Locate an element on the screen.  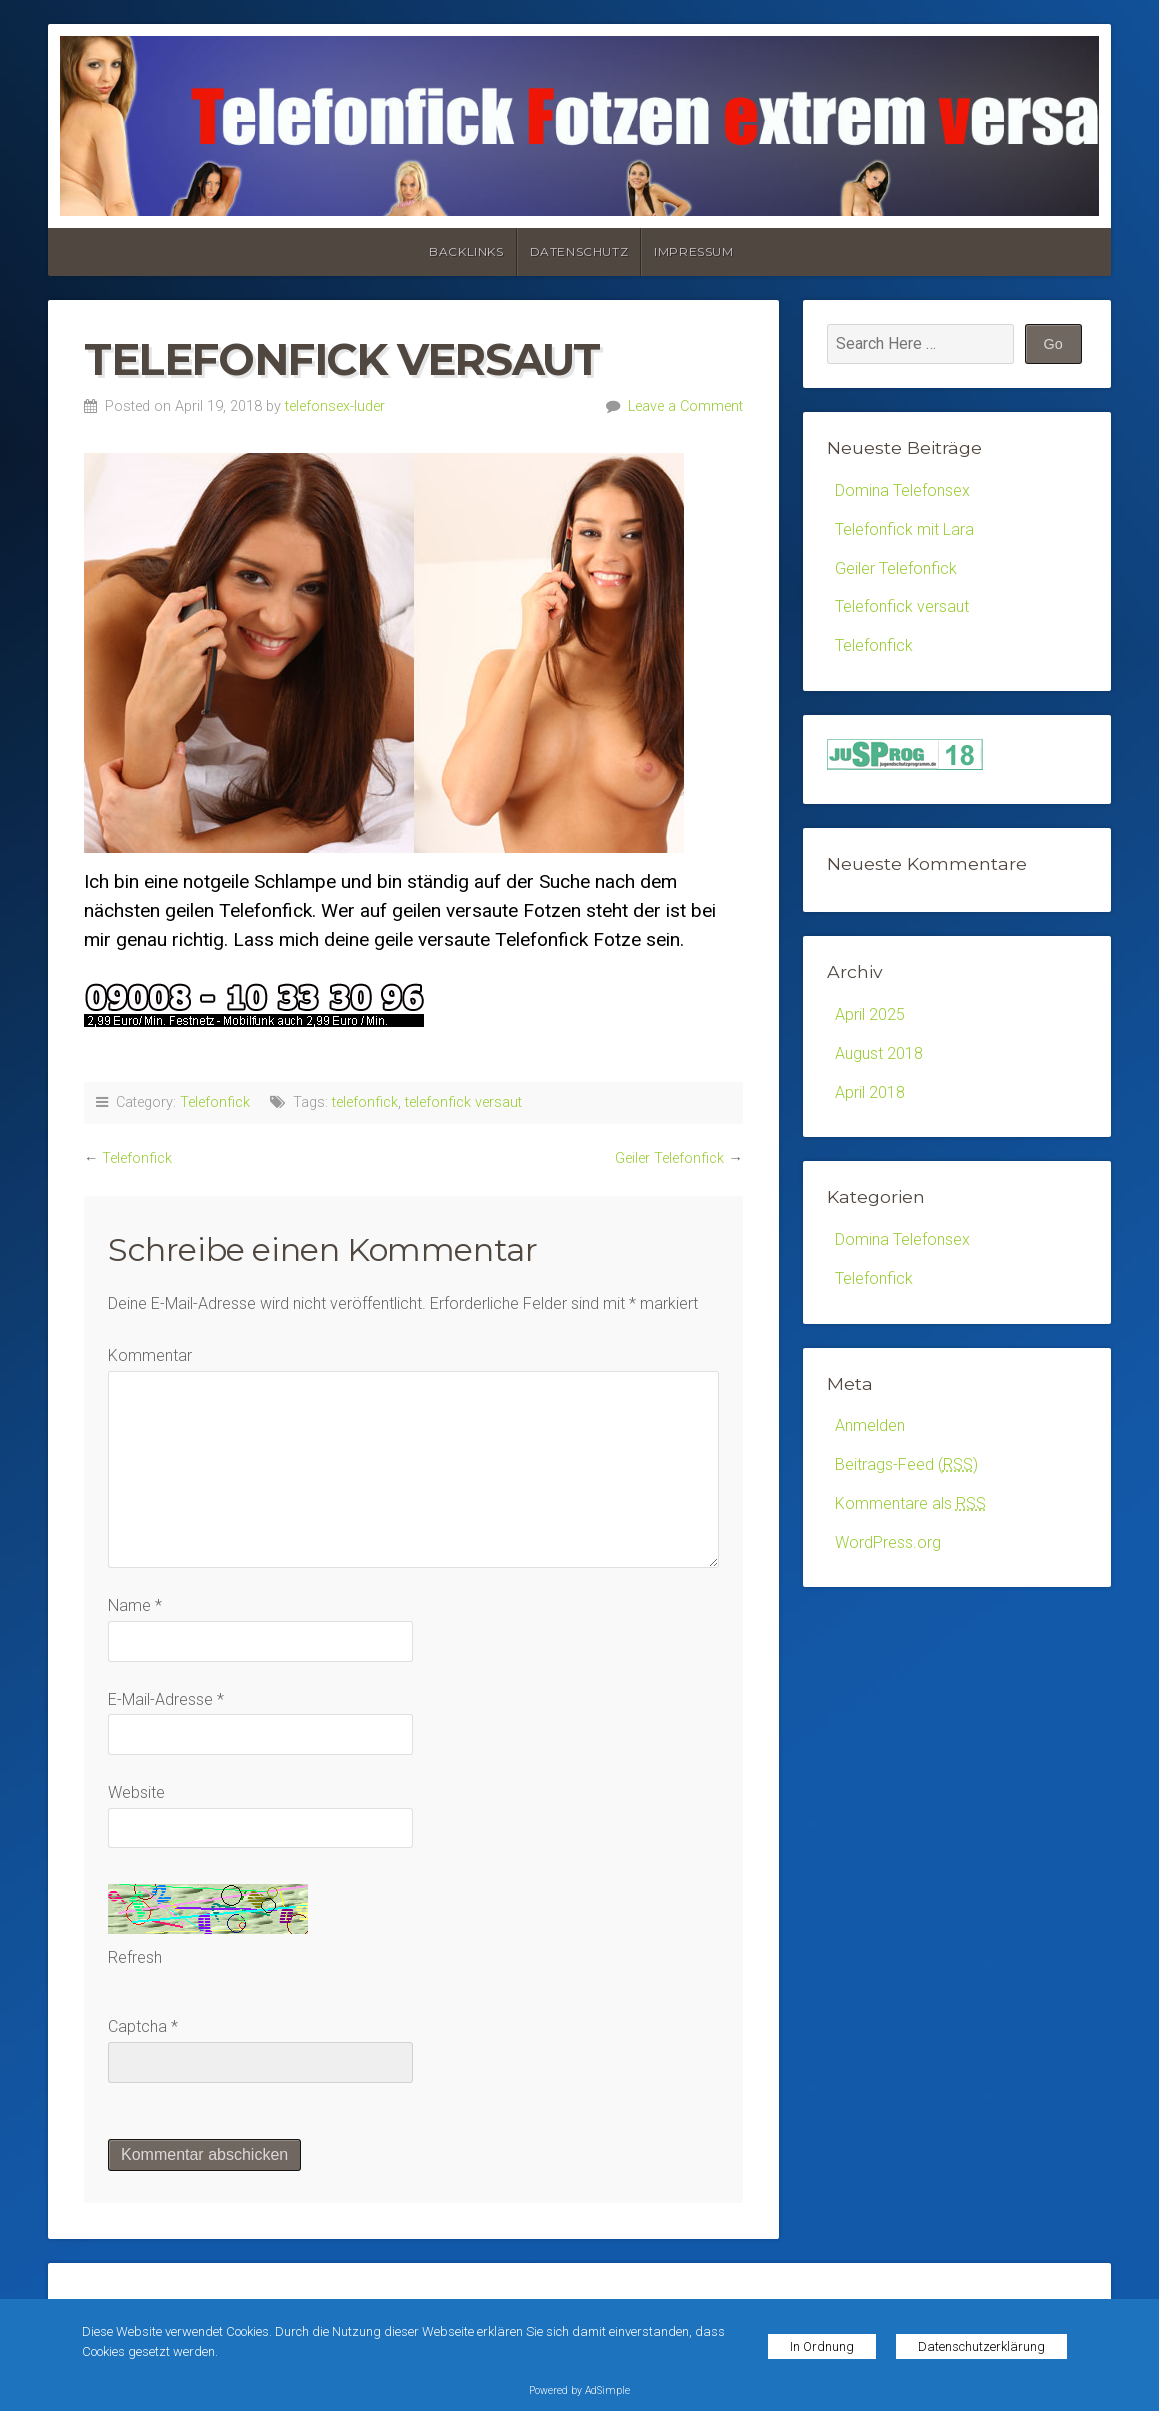
August 2018 is located at coordinates (879, 1053).